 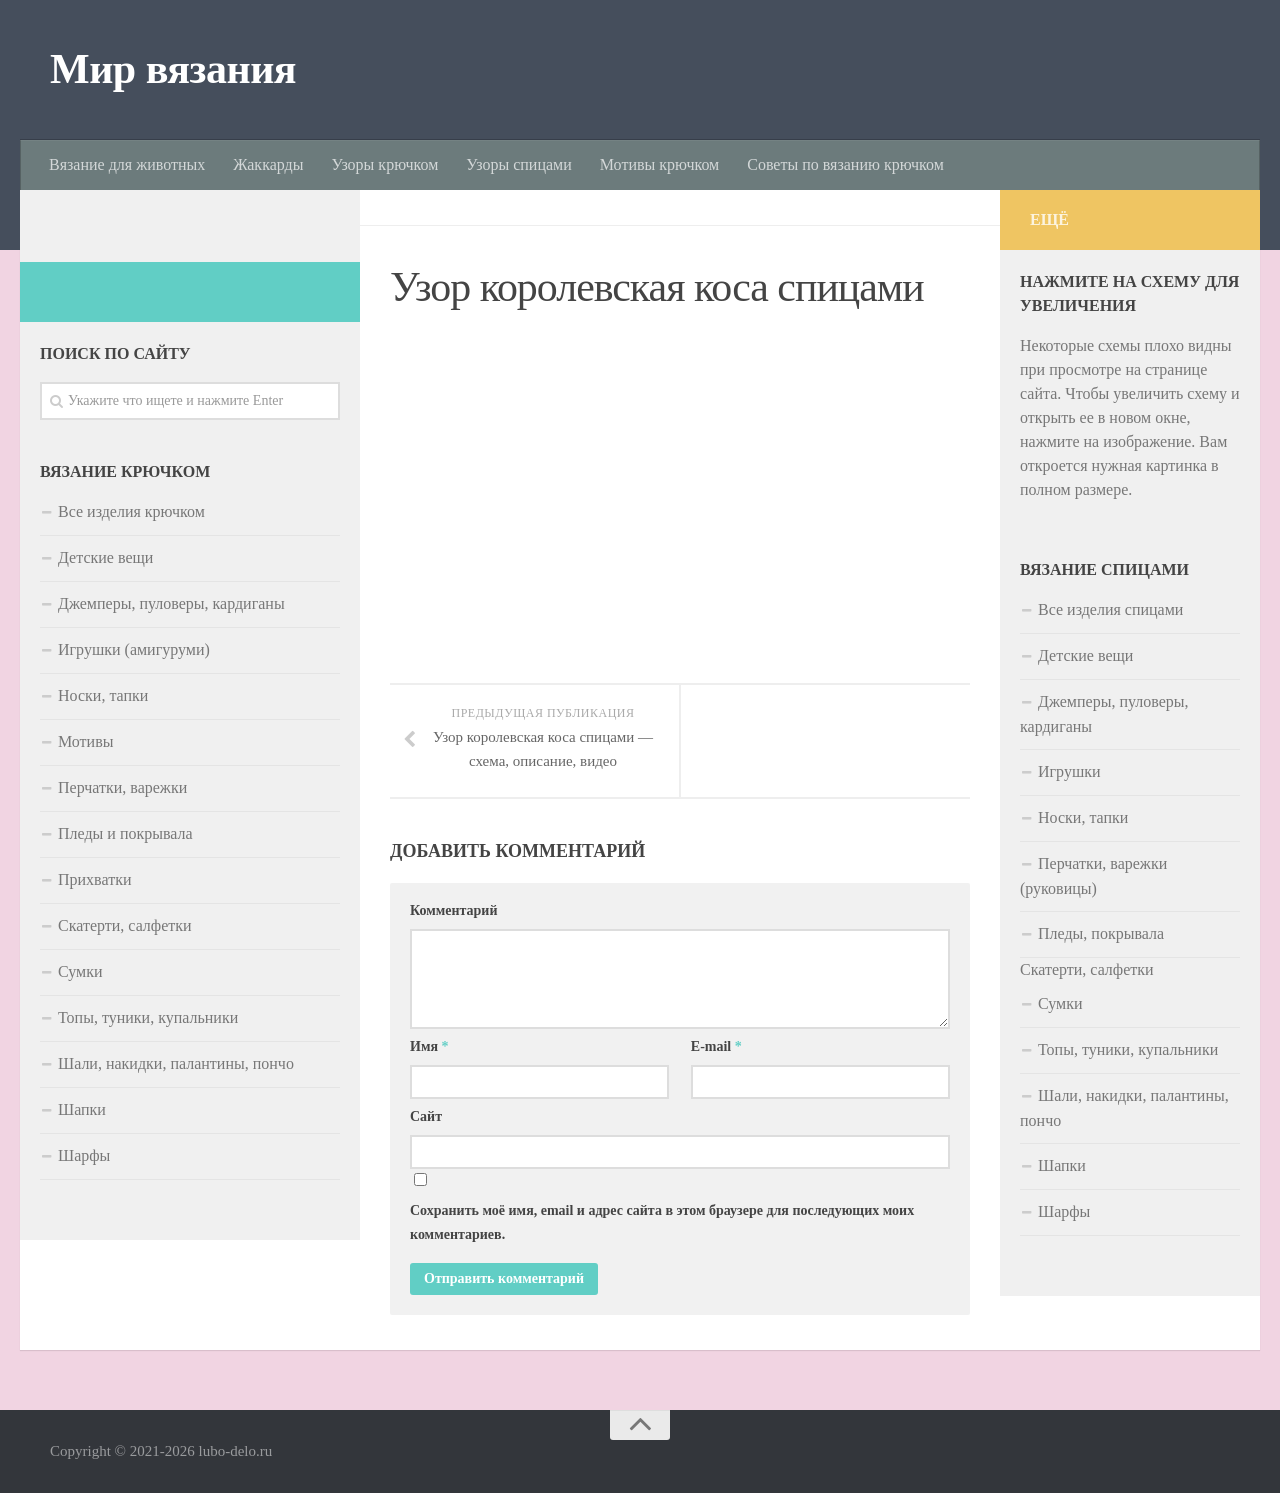 I want to click on Сохранить моё имя, email и адрес сайта в этом браузере для последующих моих комментариев., so click(x=662, y=1223).